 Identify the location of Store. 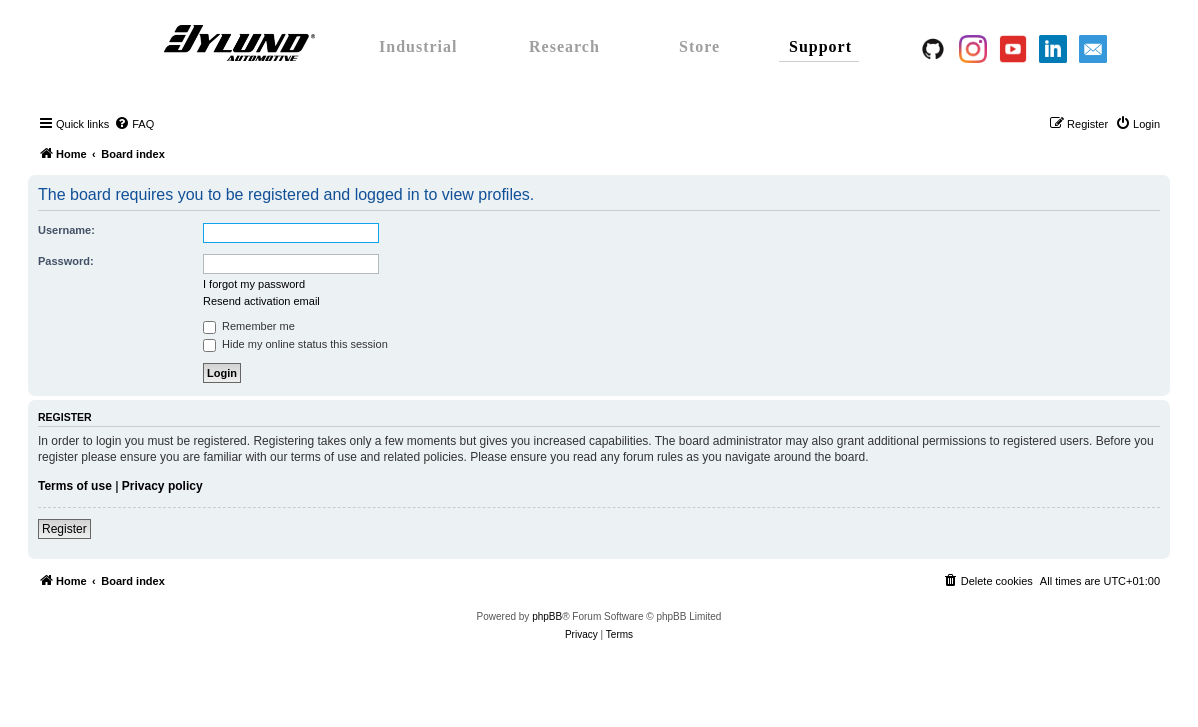
(699, 46).